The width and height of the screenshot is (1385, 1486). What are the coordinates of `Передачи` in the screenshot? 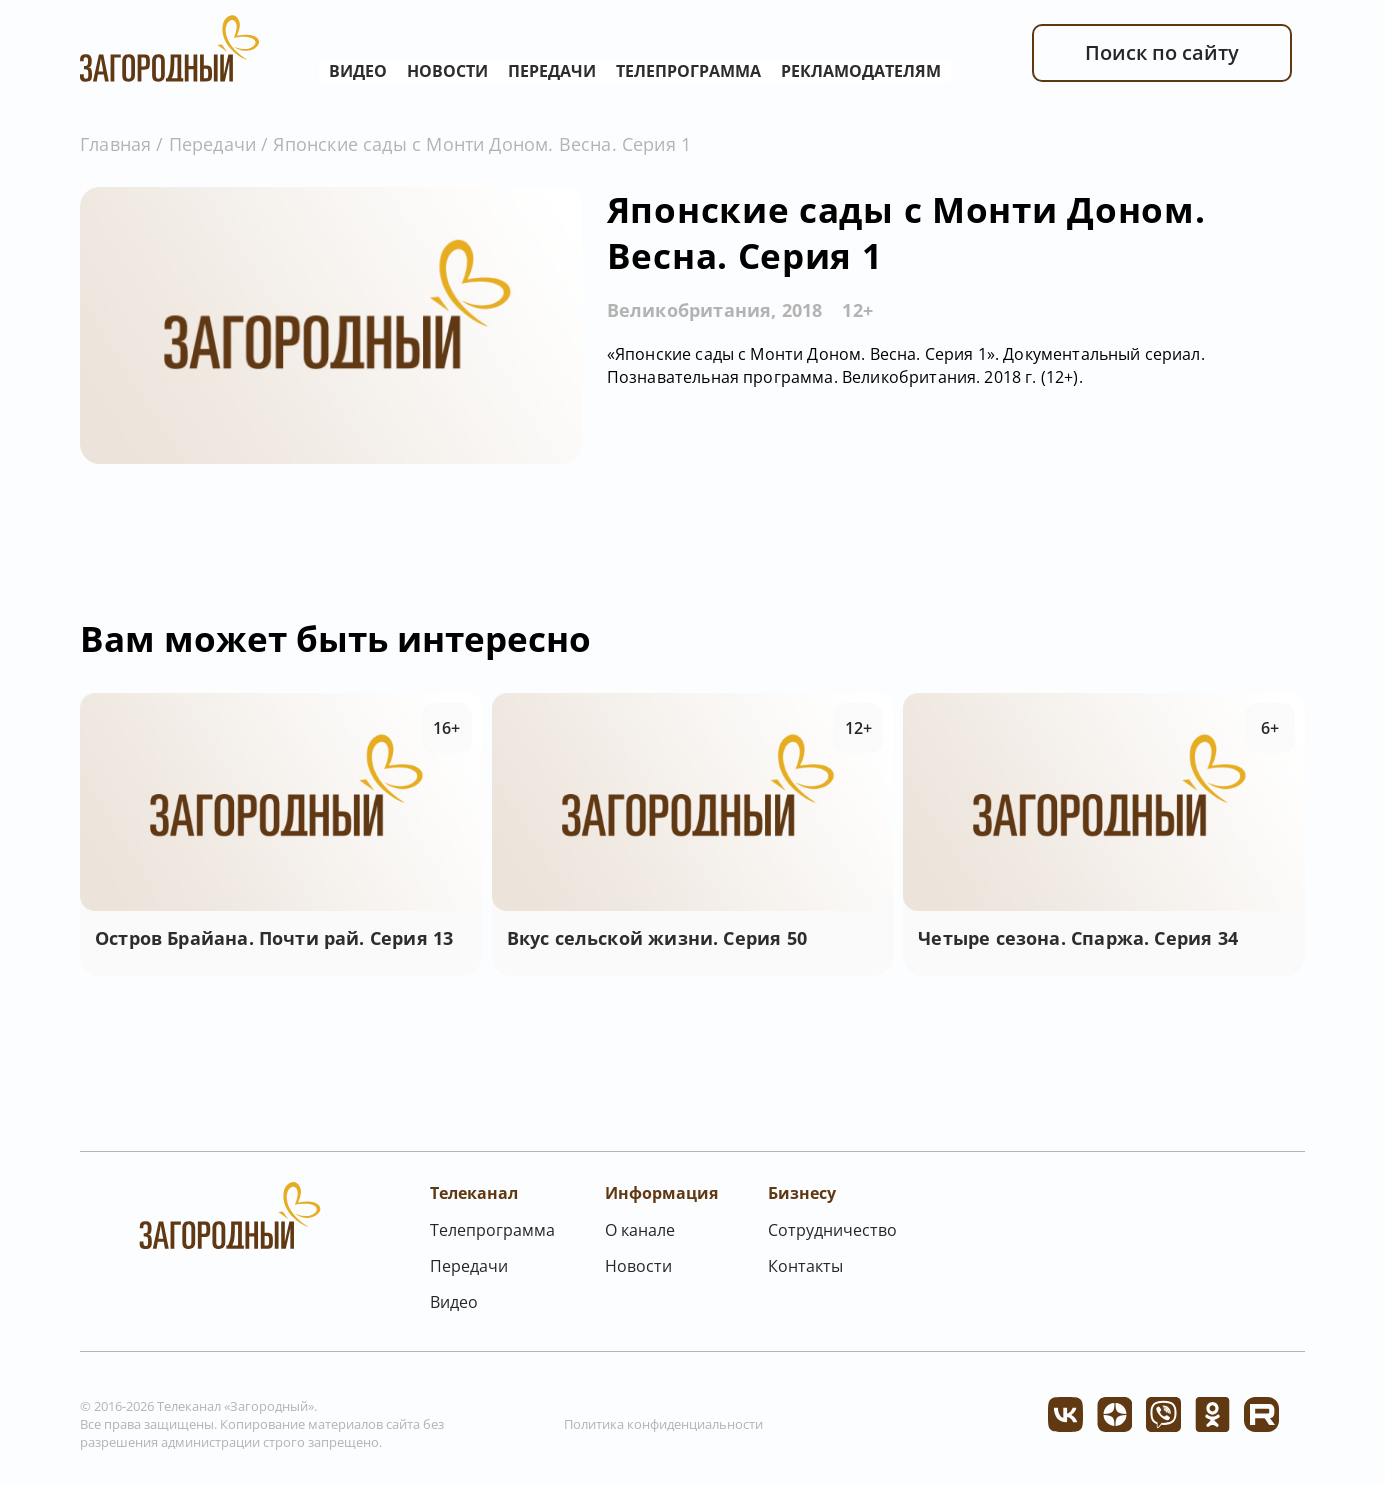 It's located at (552, 71).